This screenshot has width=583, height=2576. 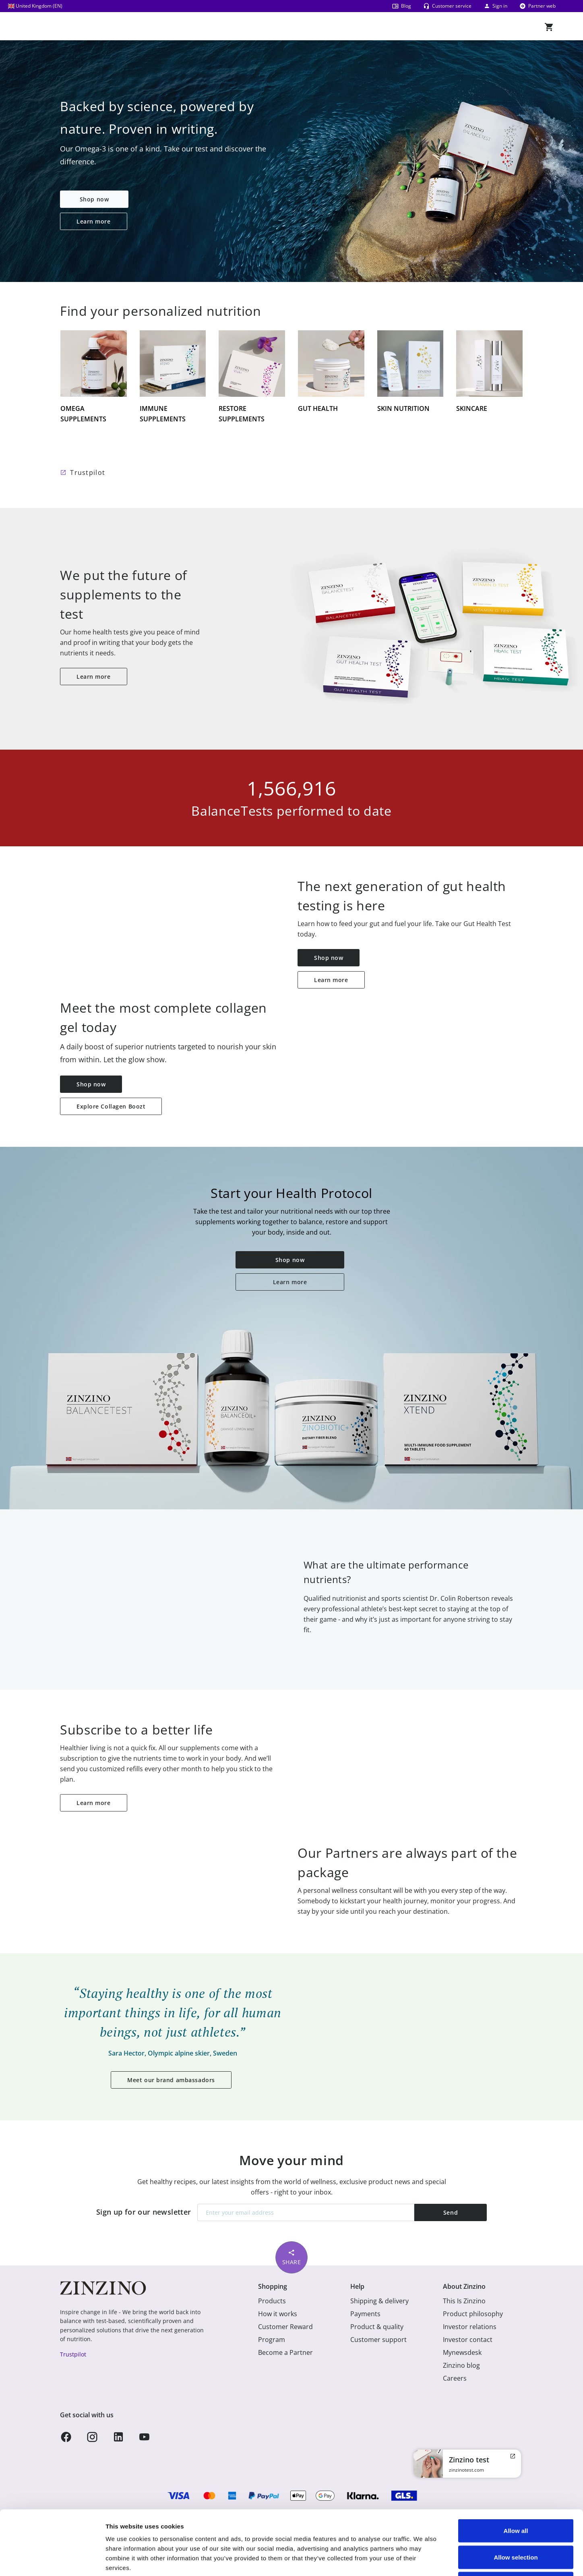 I want to click on Trustpilot, so click(x=87, y=472).